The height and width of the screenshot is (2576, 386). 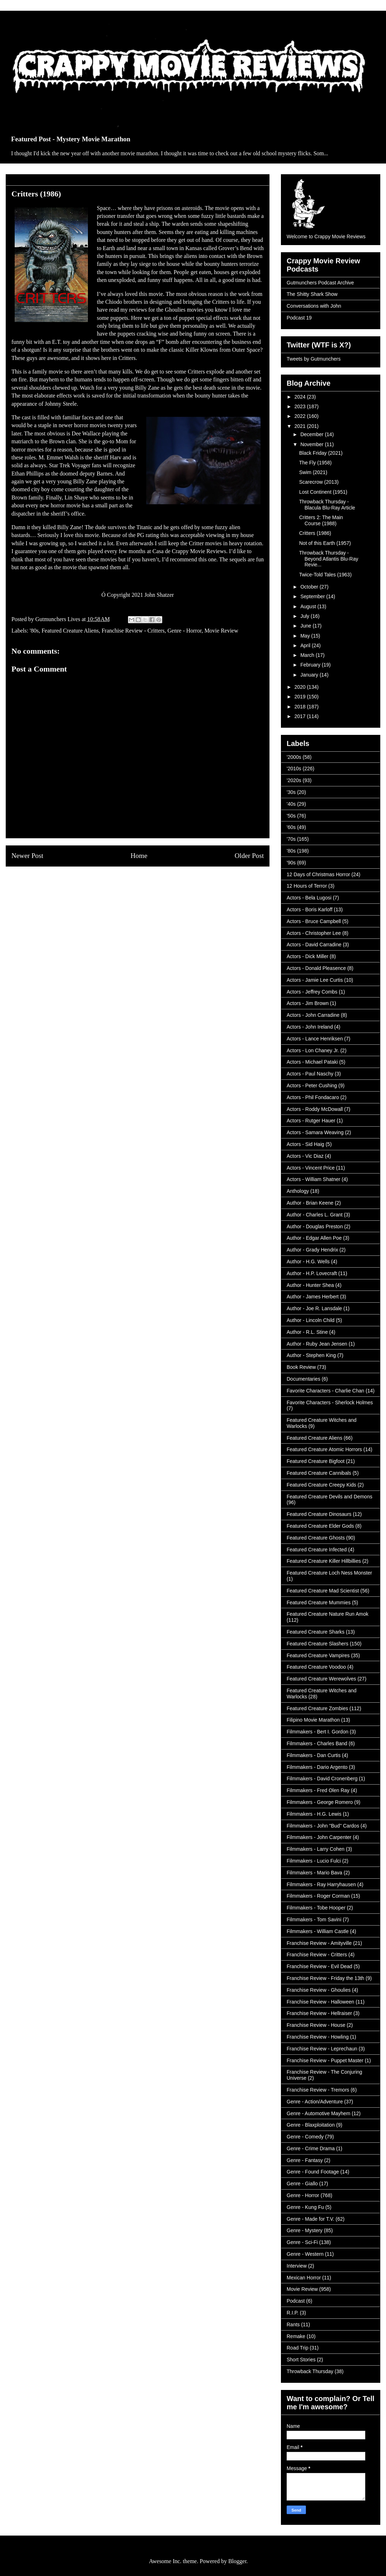 I want to click on Actors - Lance Henriksen, so click(x=315, y=1038).